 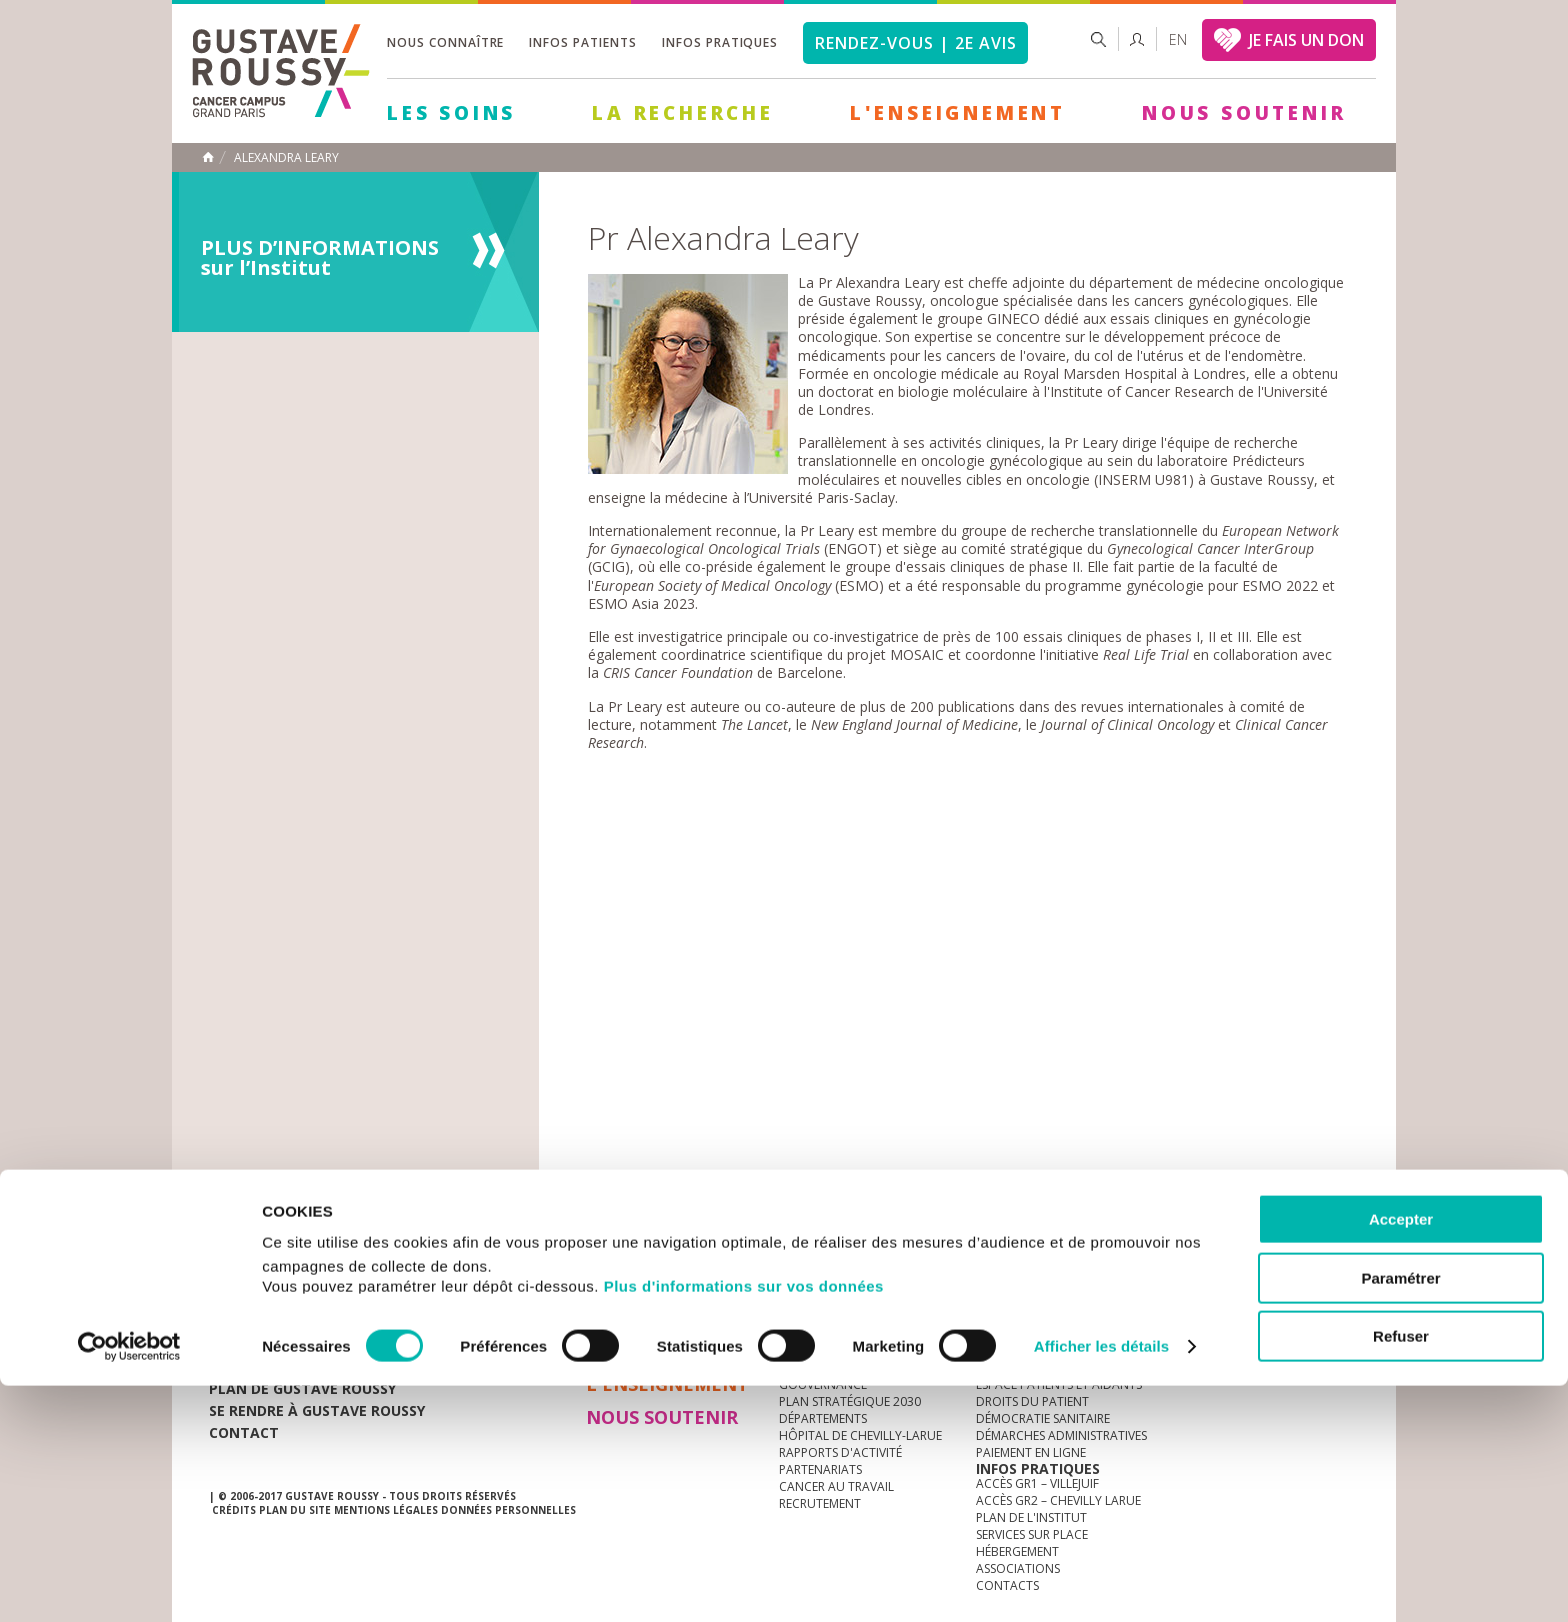 What do you see at coordinates (208, 157) in the screenshot?
I see `Accueil` at bounding box center [208, 157].